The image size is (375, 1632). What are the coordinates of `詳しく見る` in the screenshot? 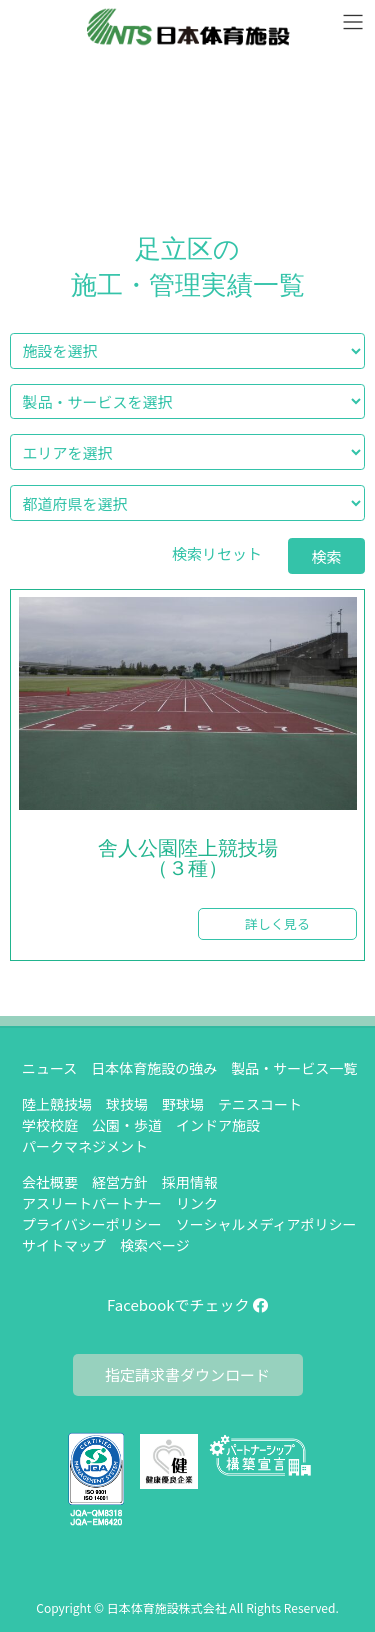 It's located at (277, 923).